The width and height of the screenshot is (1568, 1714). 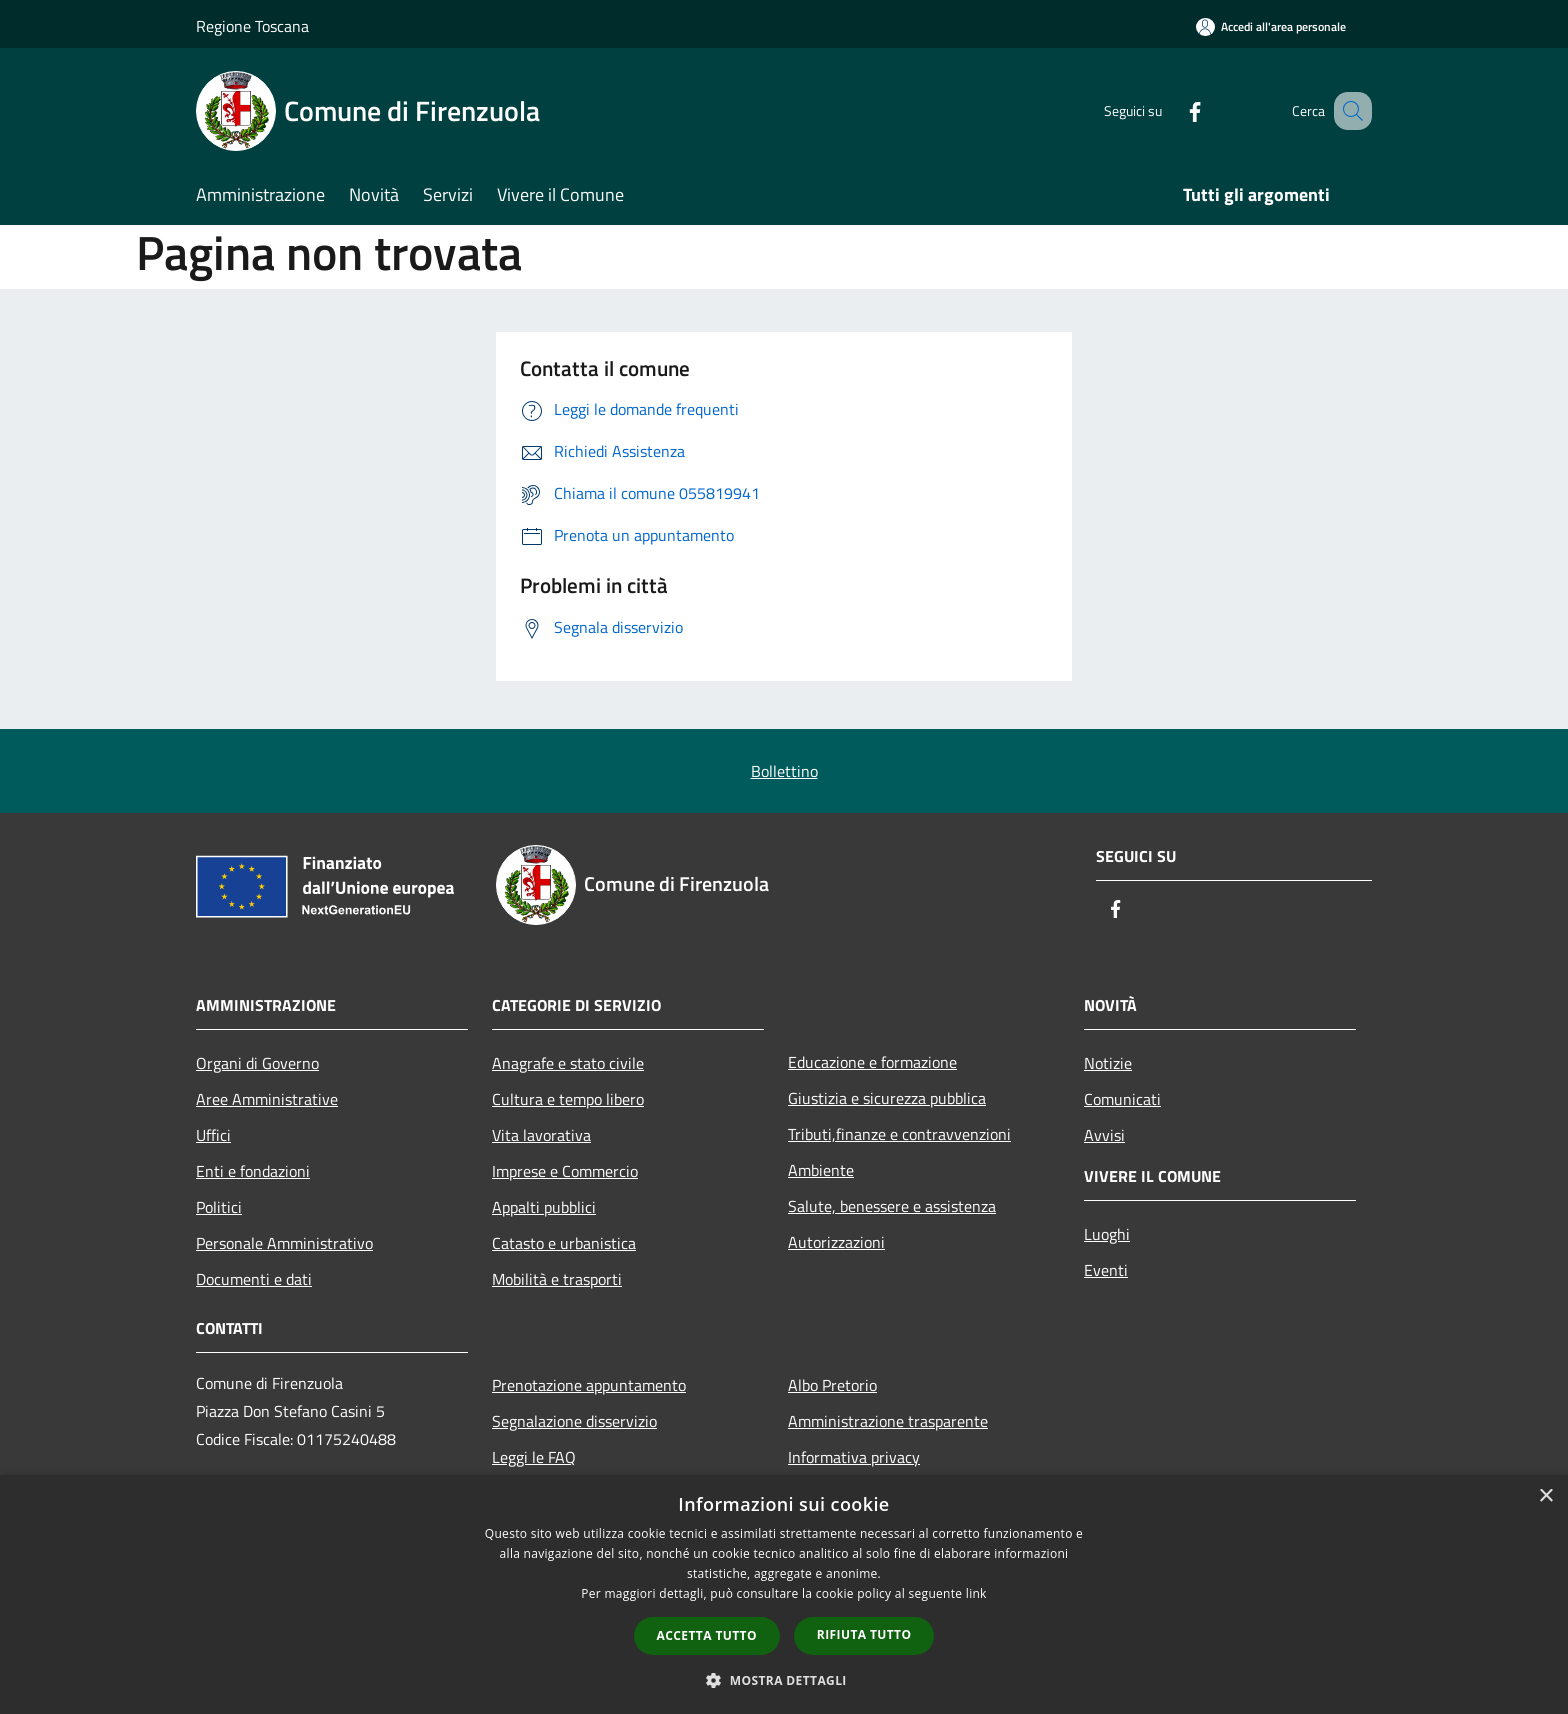 I want to click on Politici, so click(x=219, y=1207).